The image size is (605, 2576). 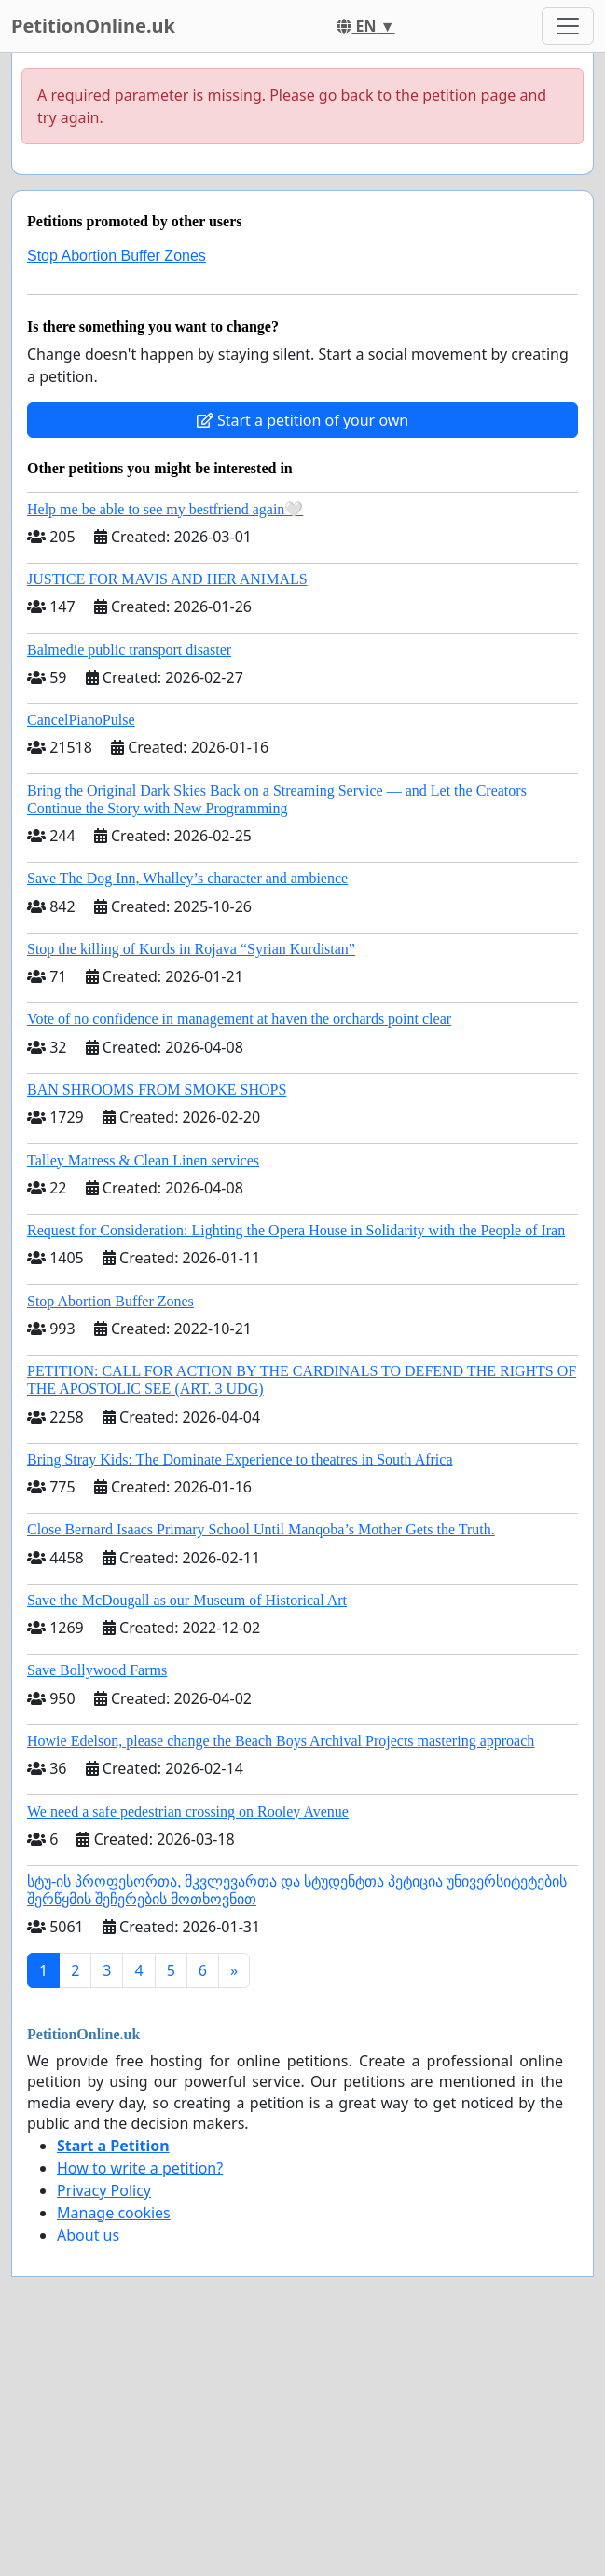 I want to click on CancelPianoPulse, so click(x=81, y=720).